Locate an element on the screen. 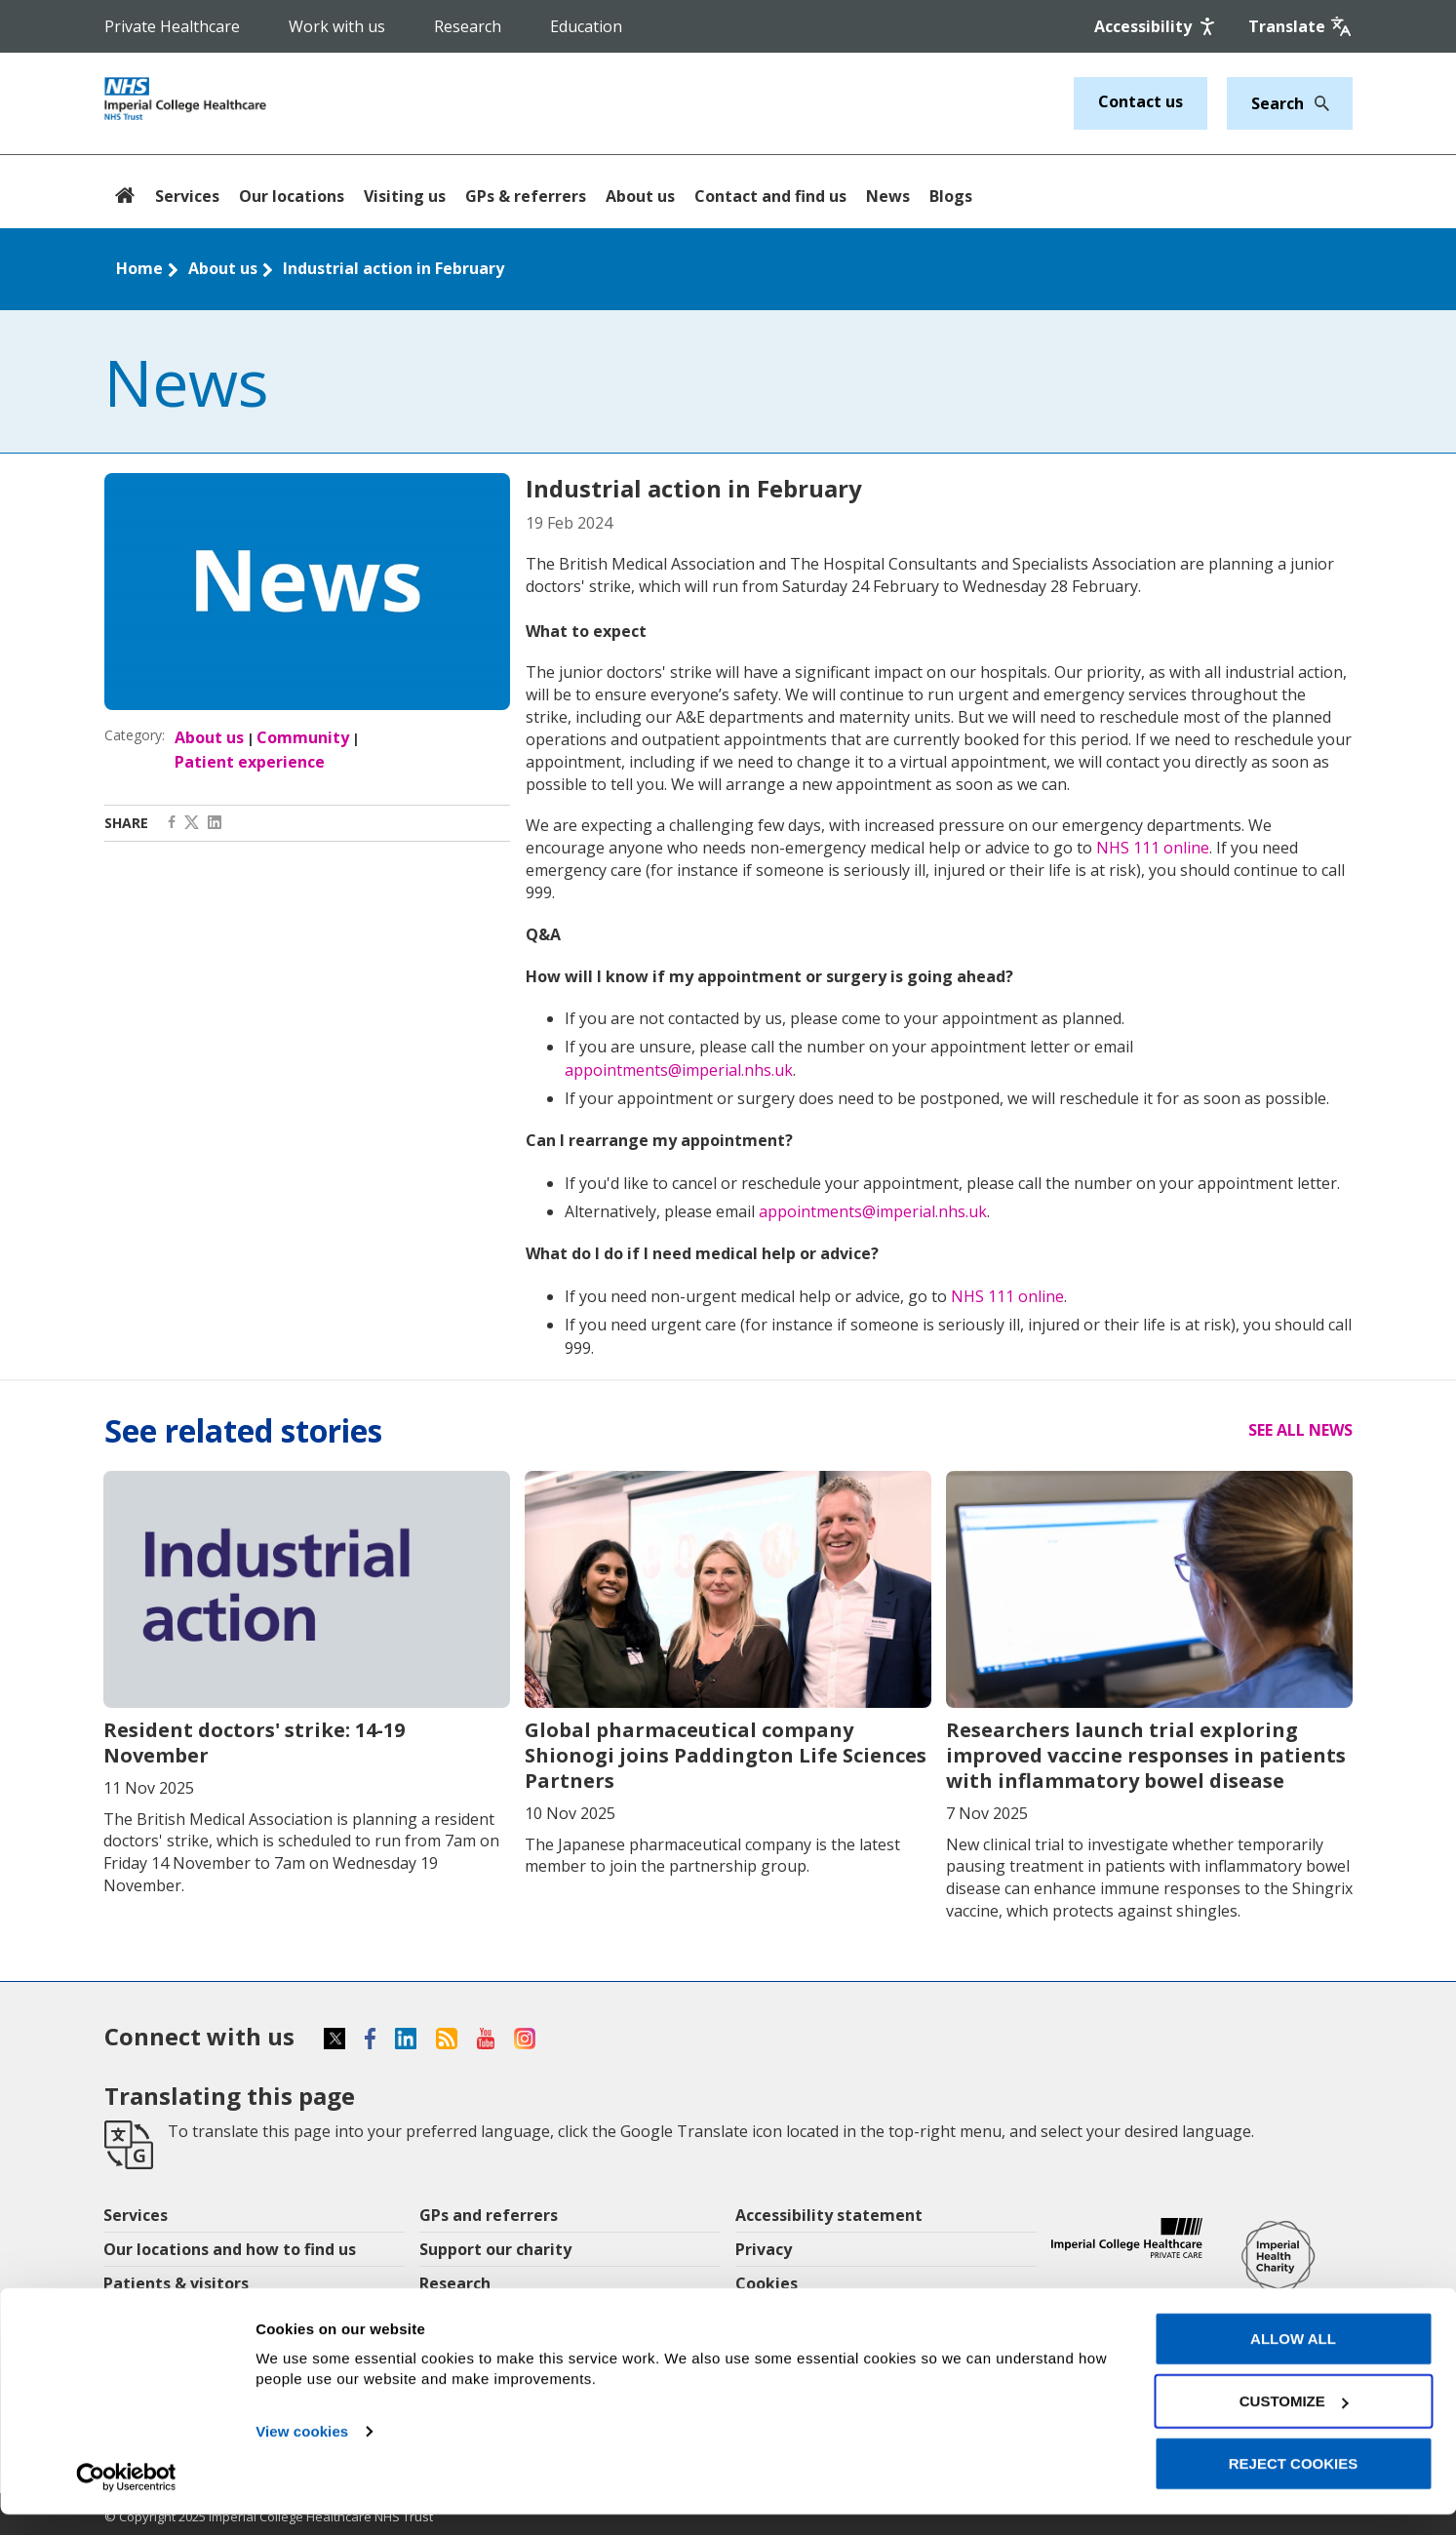 This screenshot has width=1456, height=2535. NHS 111 online is located at coordinates (1152, 847).